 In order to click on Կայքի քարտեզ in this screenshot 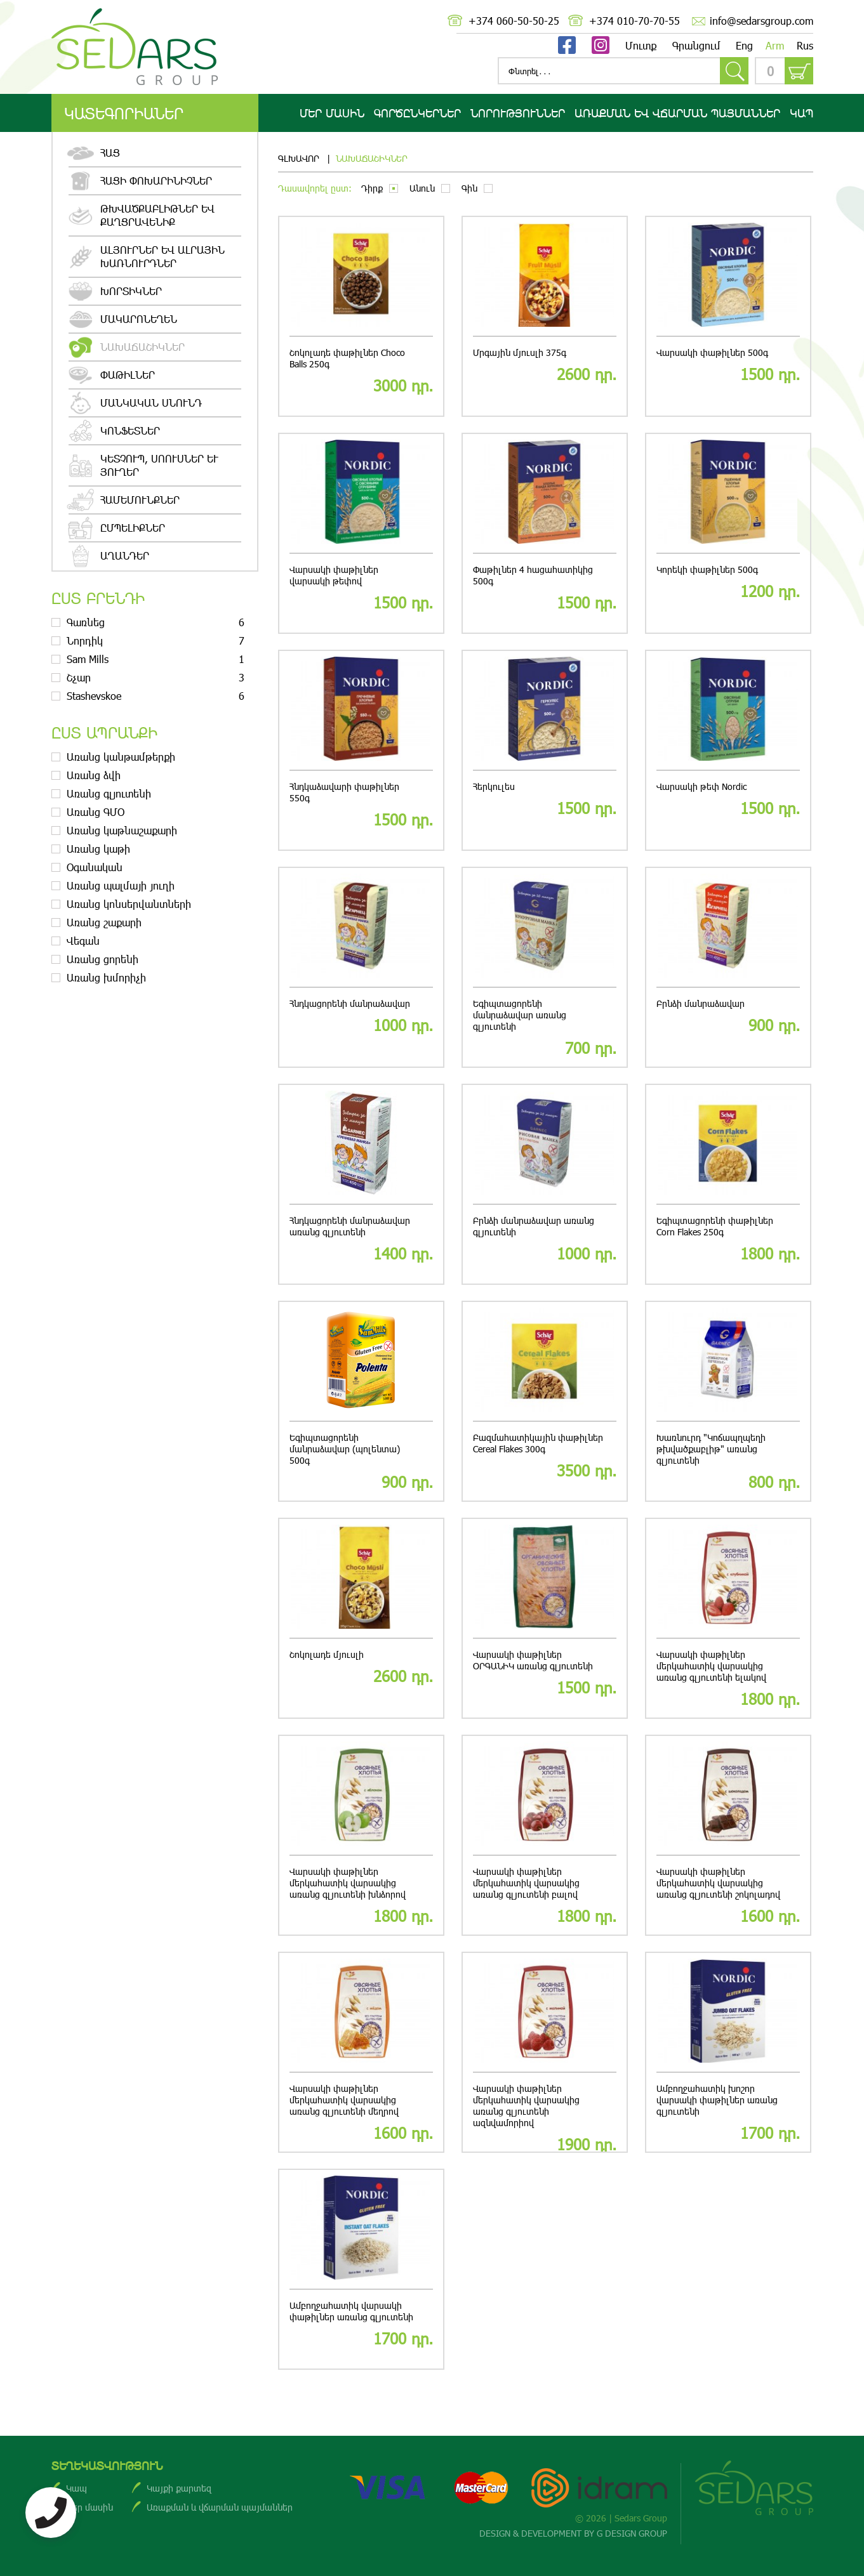, I will do `click(179, 2488)`.